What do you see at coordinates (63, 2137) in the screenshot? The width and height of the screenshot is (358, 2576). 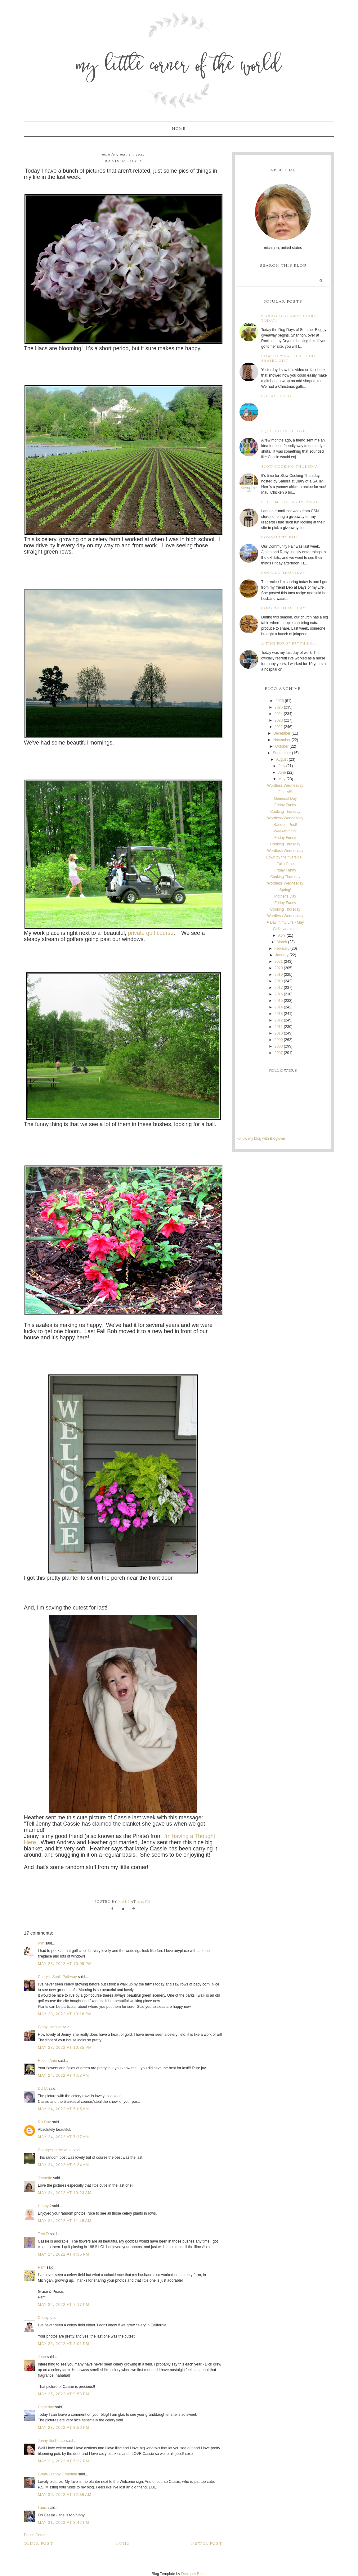 I see `May 24, 2022 at 7:37 AM` at bounding box center [63, 2137].